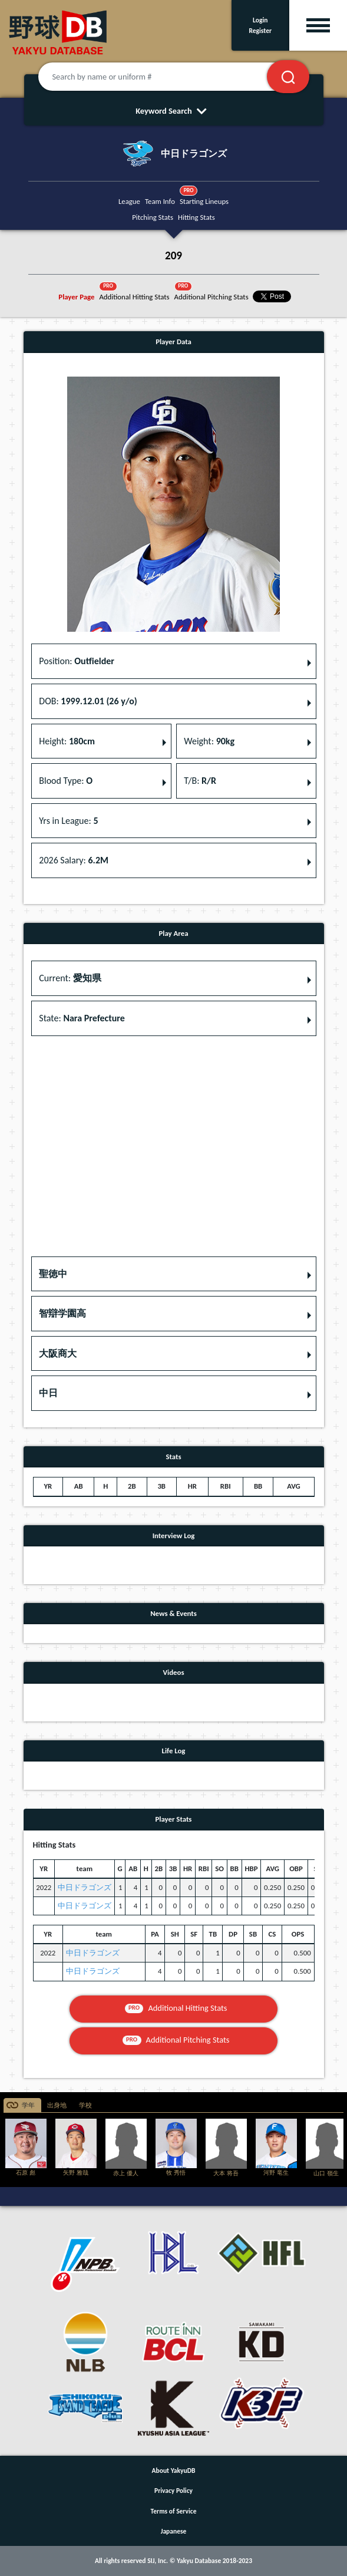  What do you see at coordinates (65, 780) in the screenshot?
I see `Blood Type: [button]` at bounding box center [65, 780].